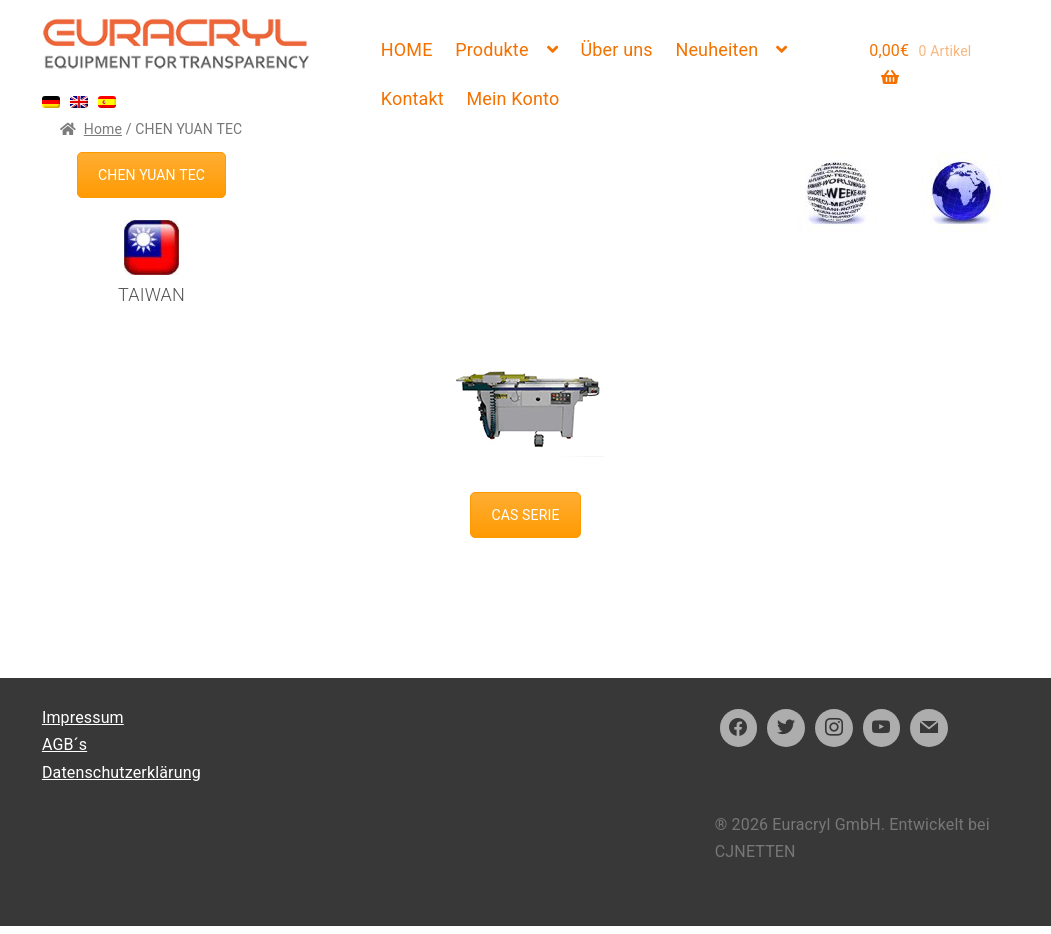 This screenshot has height=934, width=1051. I want to click on AGB´s, so click(64, 744).